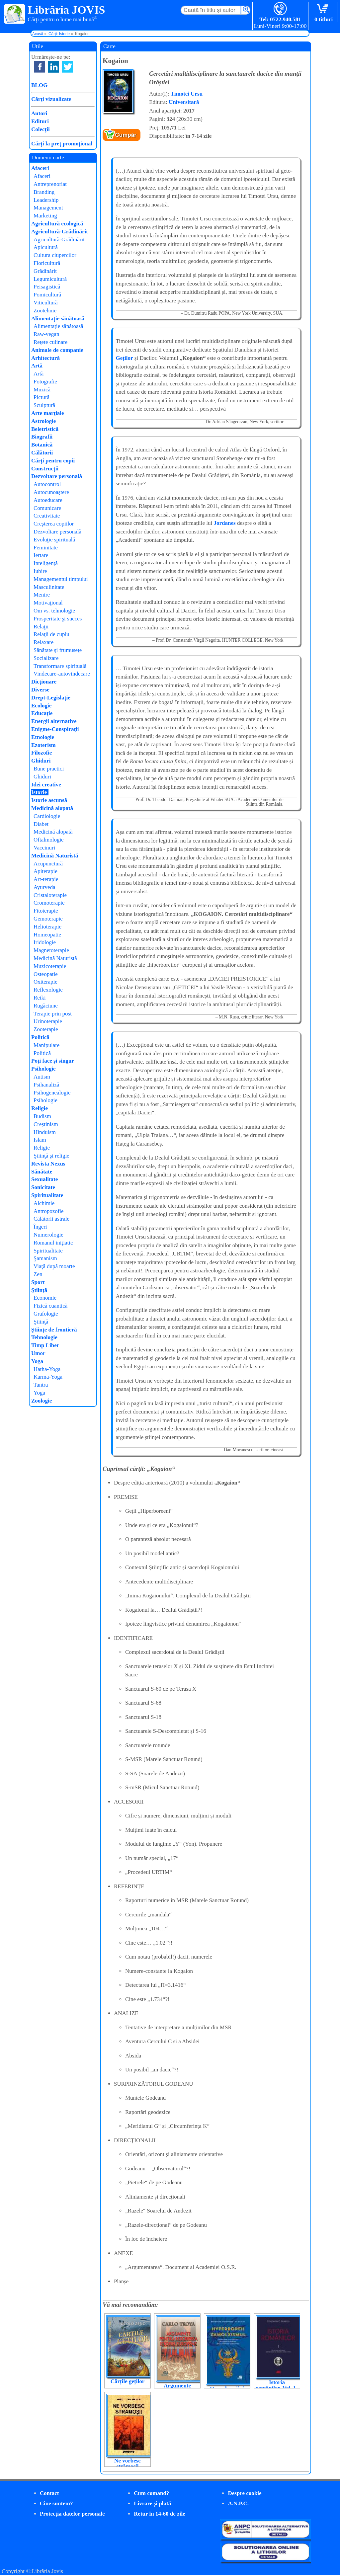  What do you see at coordinates (46, 247) in the screenshot?
I see `Apicultură` at bounding box center [46, 247].